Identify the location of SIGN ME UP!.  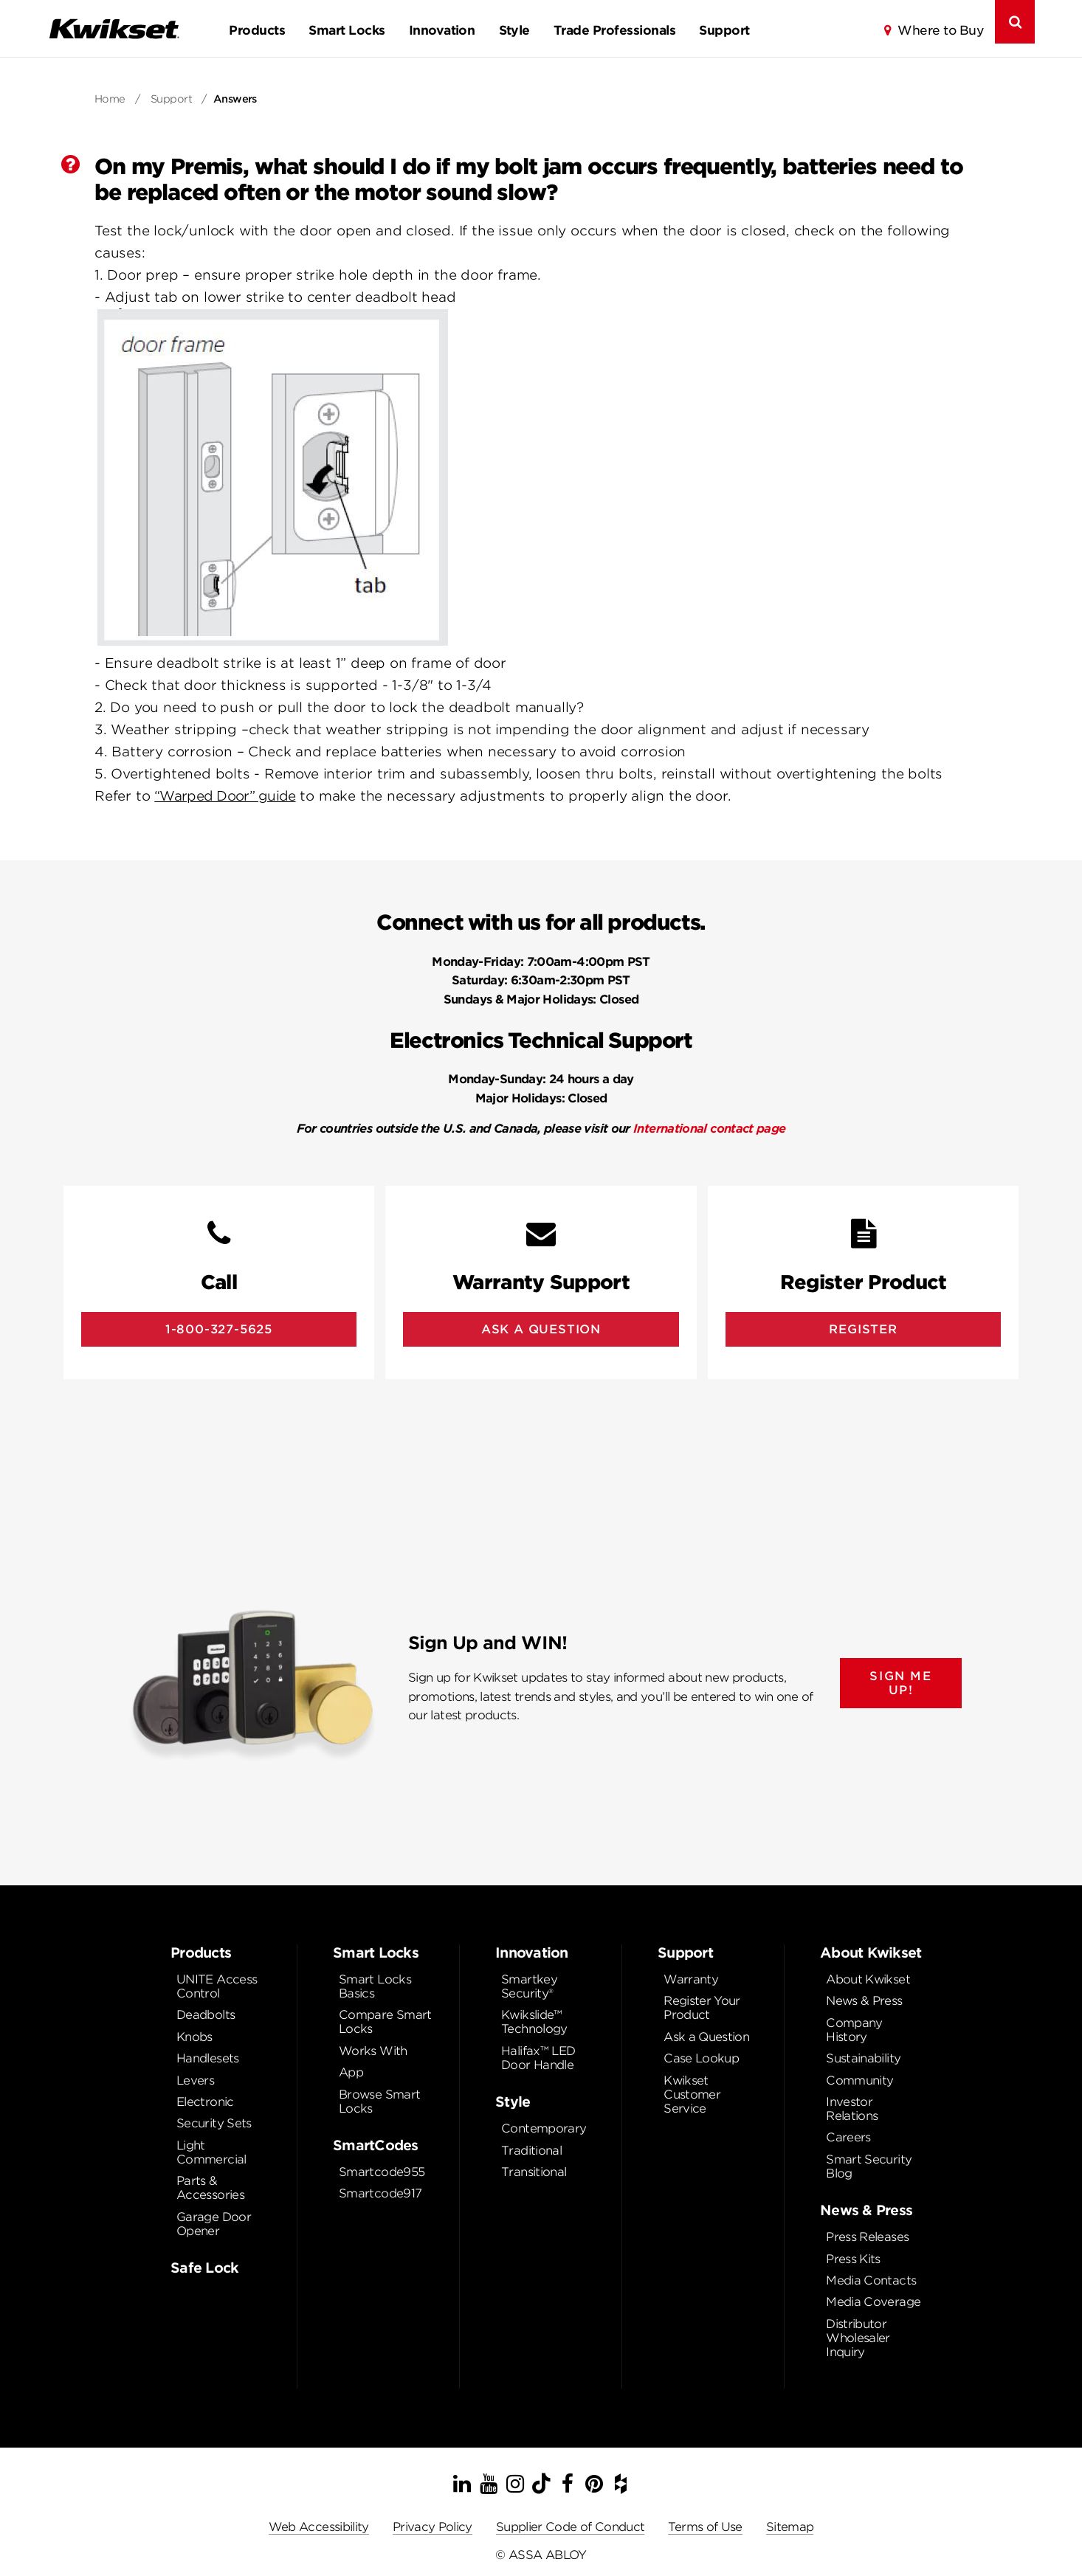
(900, 1683).